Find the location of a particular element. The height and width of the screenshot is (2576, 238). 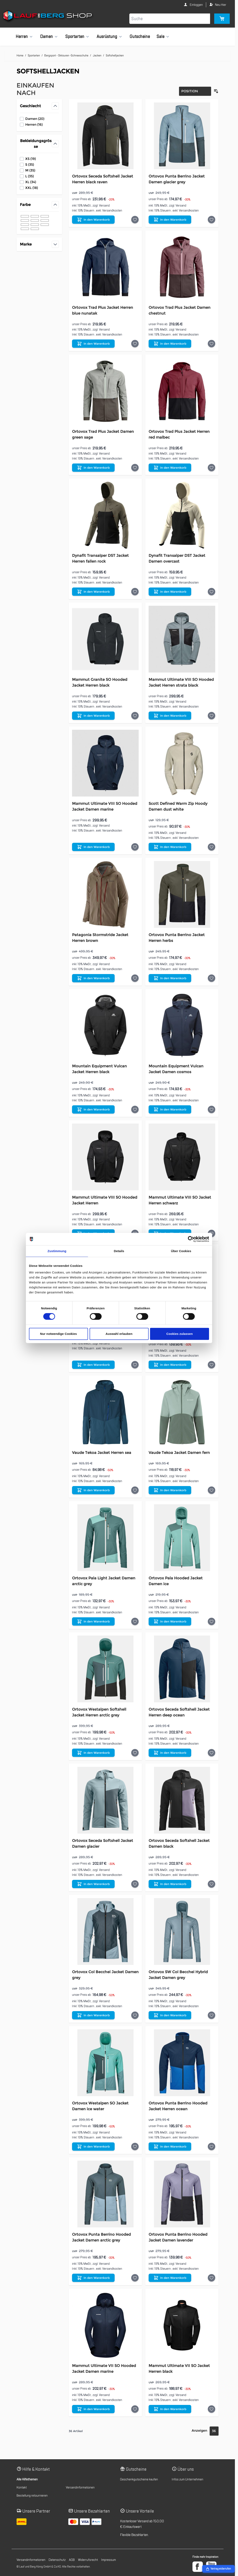

[Auf die Wunschliste Ortovox Seceda Softshell Jacket Damen black] is located at coordinates (211, 1884).